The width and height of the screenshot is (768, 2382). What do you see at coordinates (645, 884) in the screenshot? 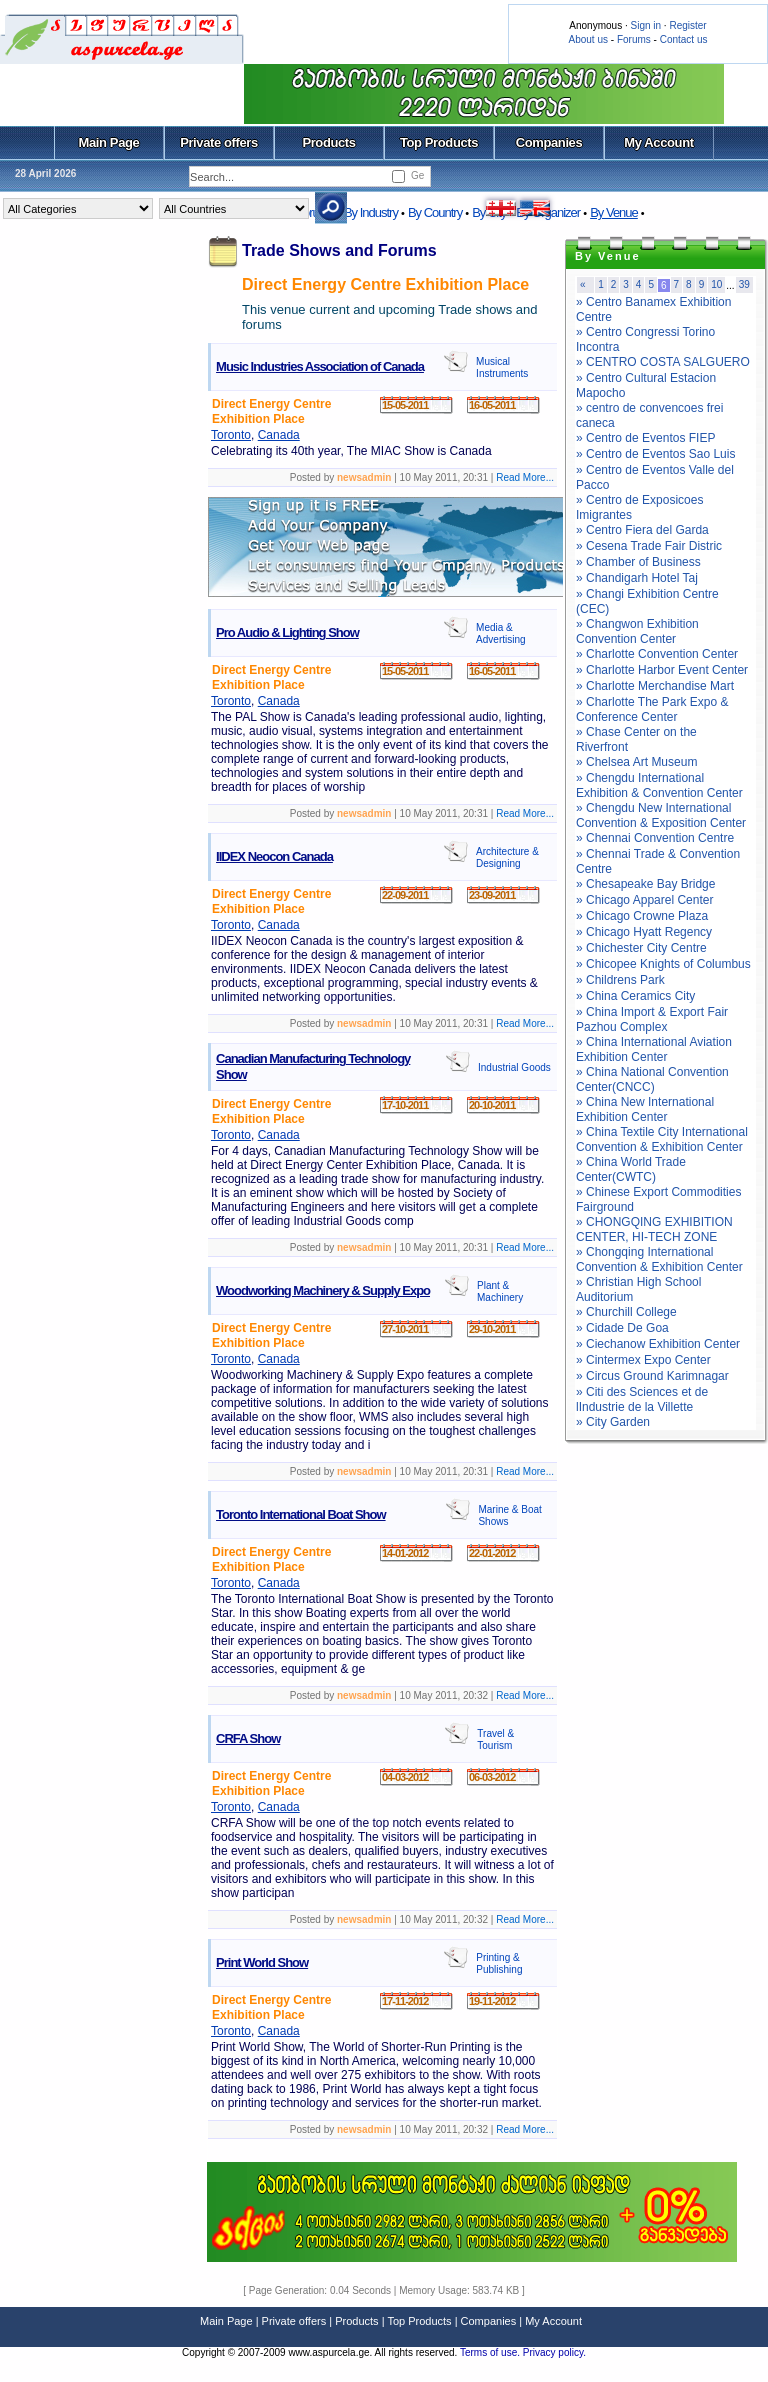
I see `» Chesapeake Bay Bridge` at bounding box center [645, 884].